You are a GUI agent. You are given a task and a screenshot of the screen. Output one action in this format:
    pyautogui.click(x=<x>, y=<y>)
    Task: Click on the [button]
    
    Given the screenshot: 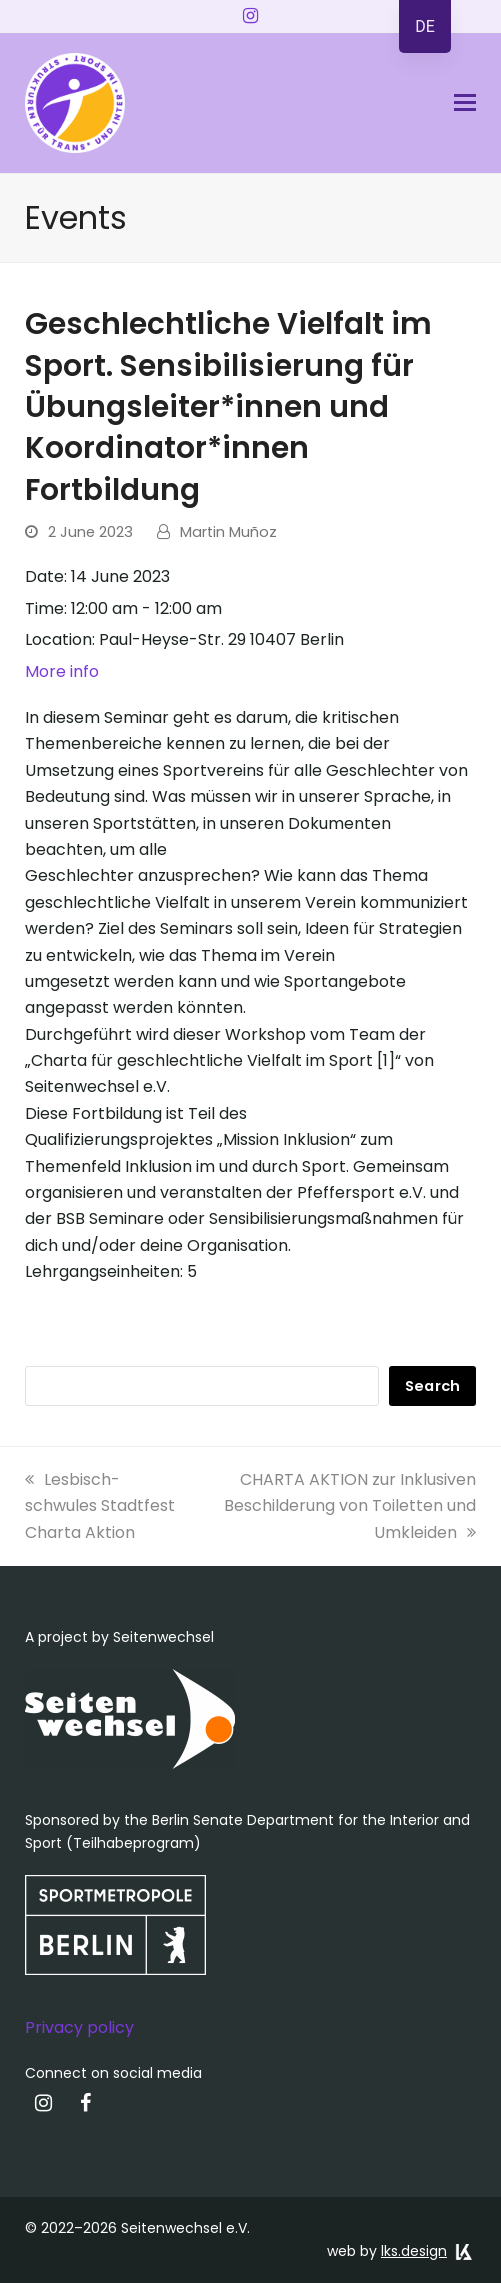 What is the action you would take?
    pyautogui.click(x=465, y=103)
    